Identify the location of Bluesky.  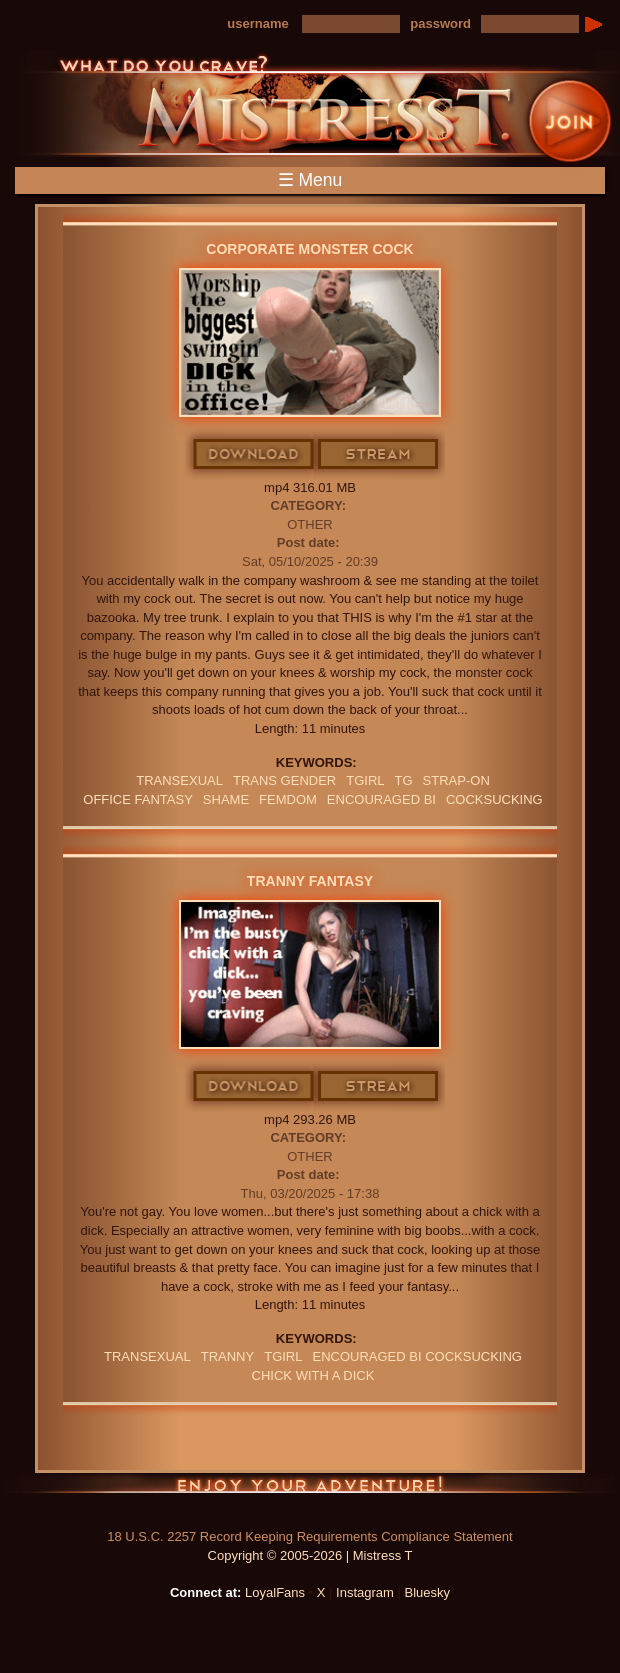
(428, 1592).